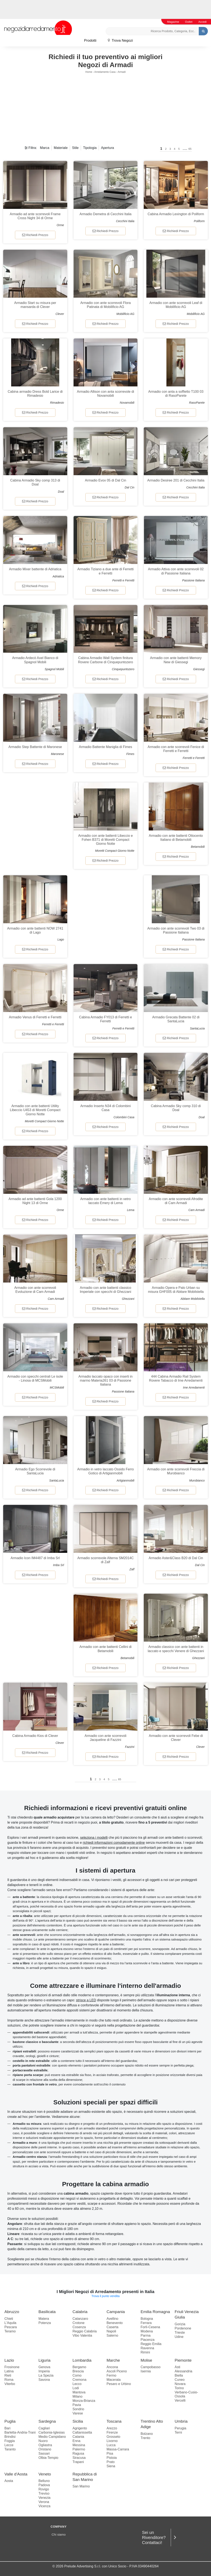 The width and height of the screenshot is (211, 2576). I want to click on Agrigento, so click(80, 2428).